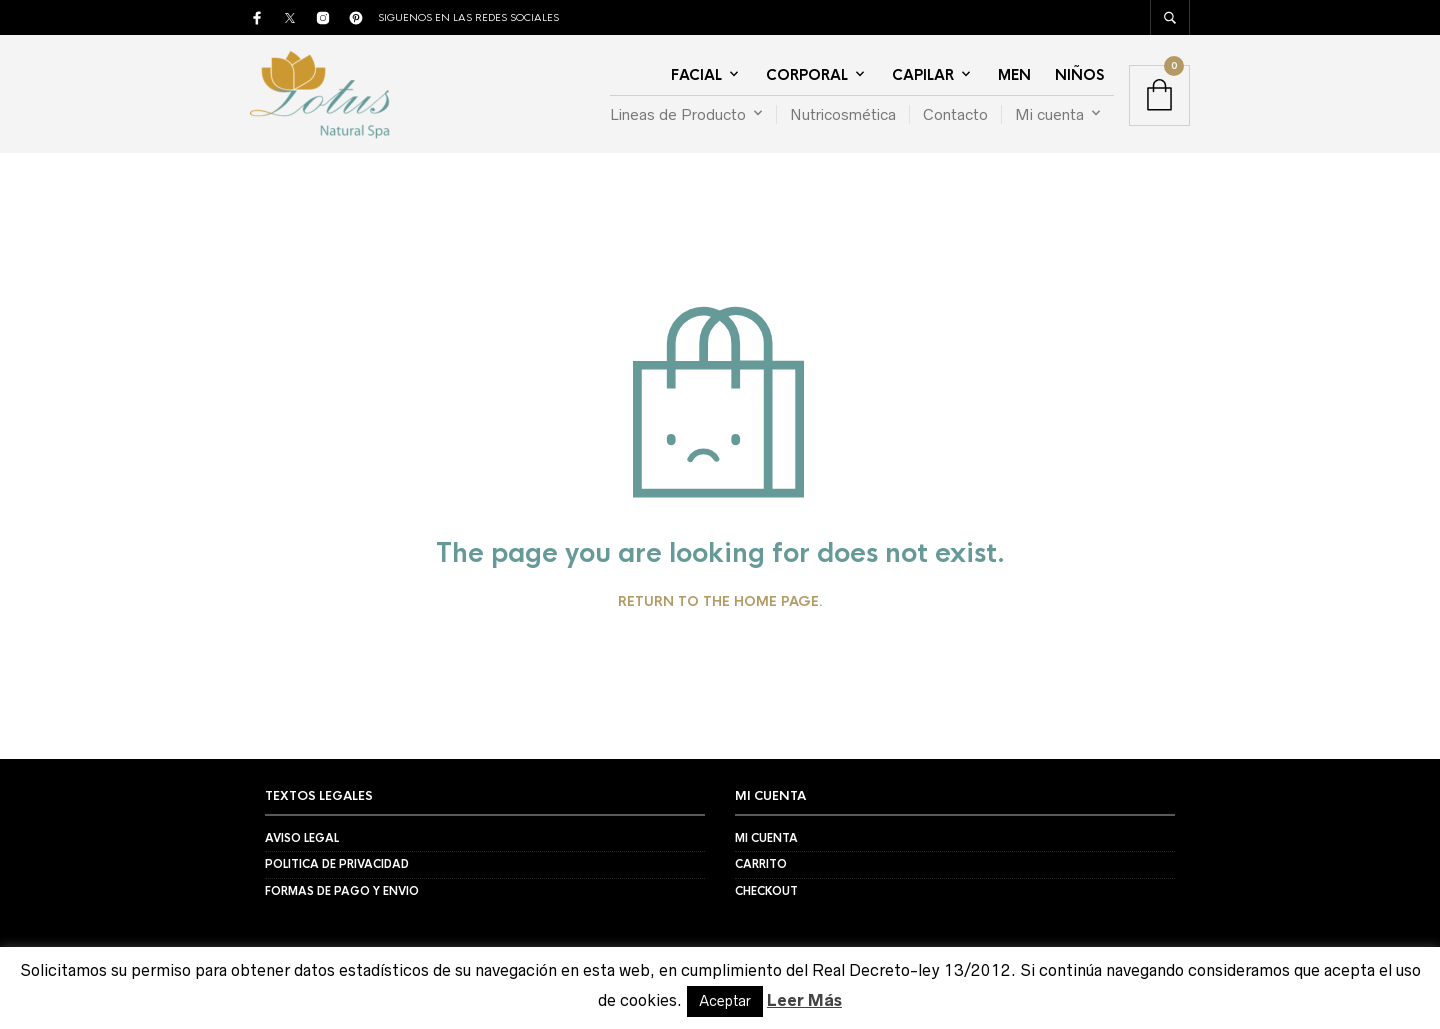  Describe the element at coordinates (342, 891) in the screenshot. I see `Formas de Pago y Envio` at that location.